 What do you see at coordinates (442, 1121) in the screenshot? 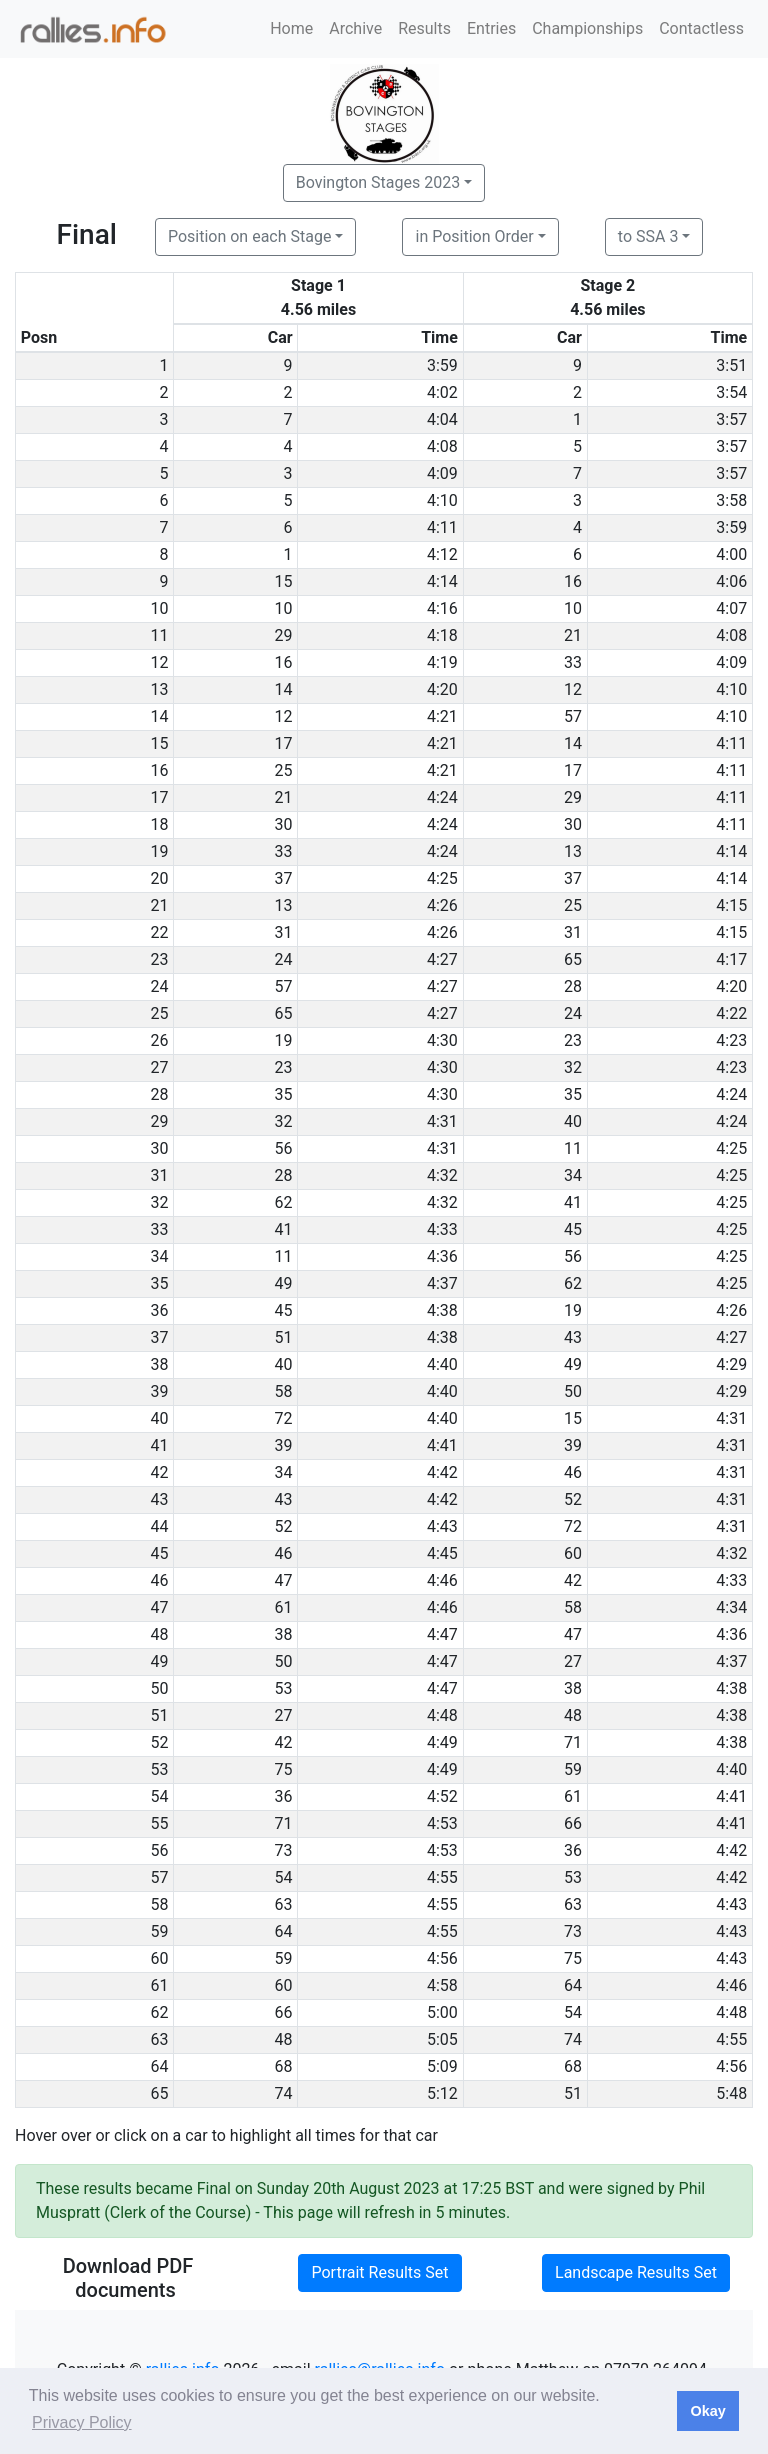
I see `4:31` at bounding box center [442, 1121].